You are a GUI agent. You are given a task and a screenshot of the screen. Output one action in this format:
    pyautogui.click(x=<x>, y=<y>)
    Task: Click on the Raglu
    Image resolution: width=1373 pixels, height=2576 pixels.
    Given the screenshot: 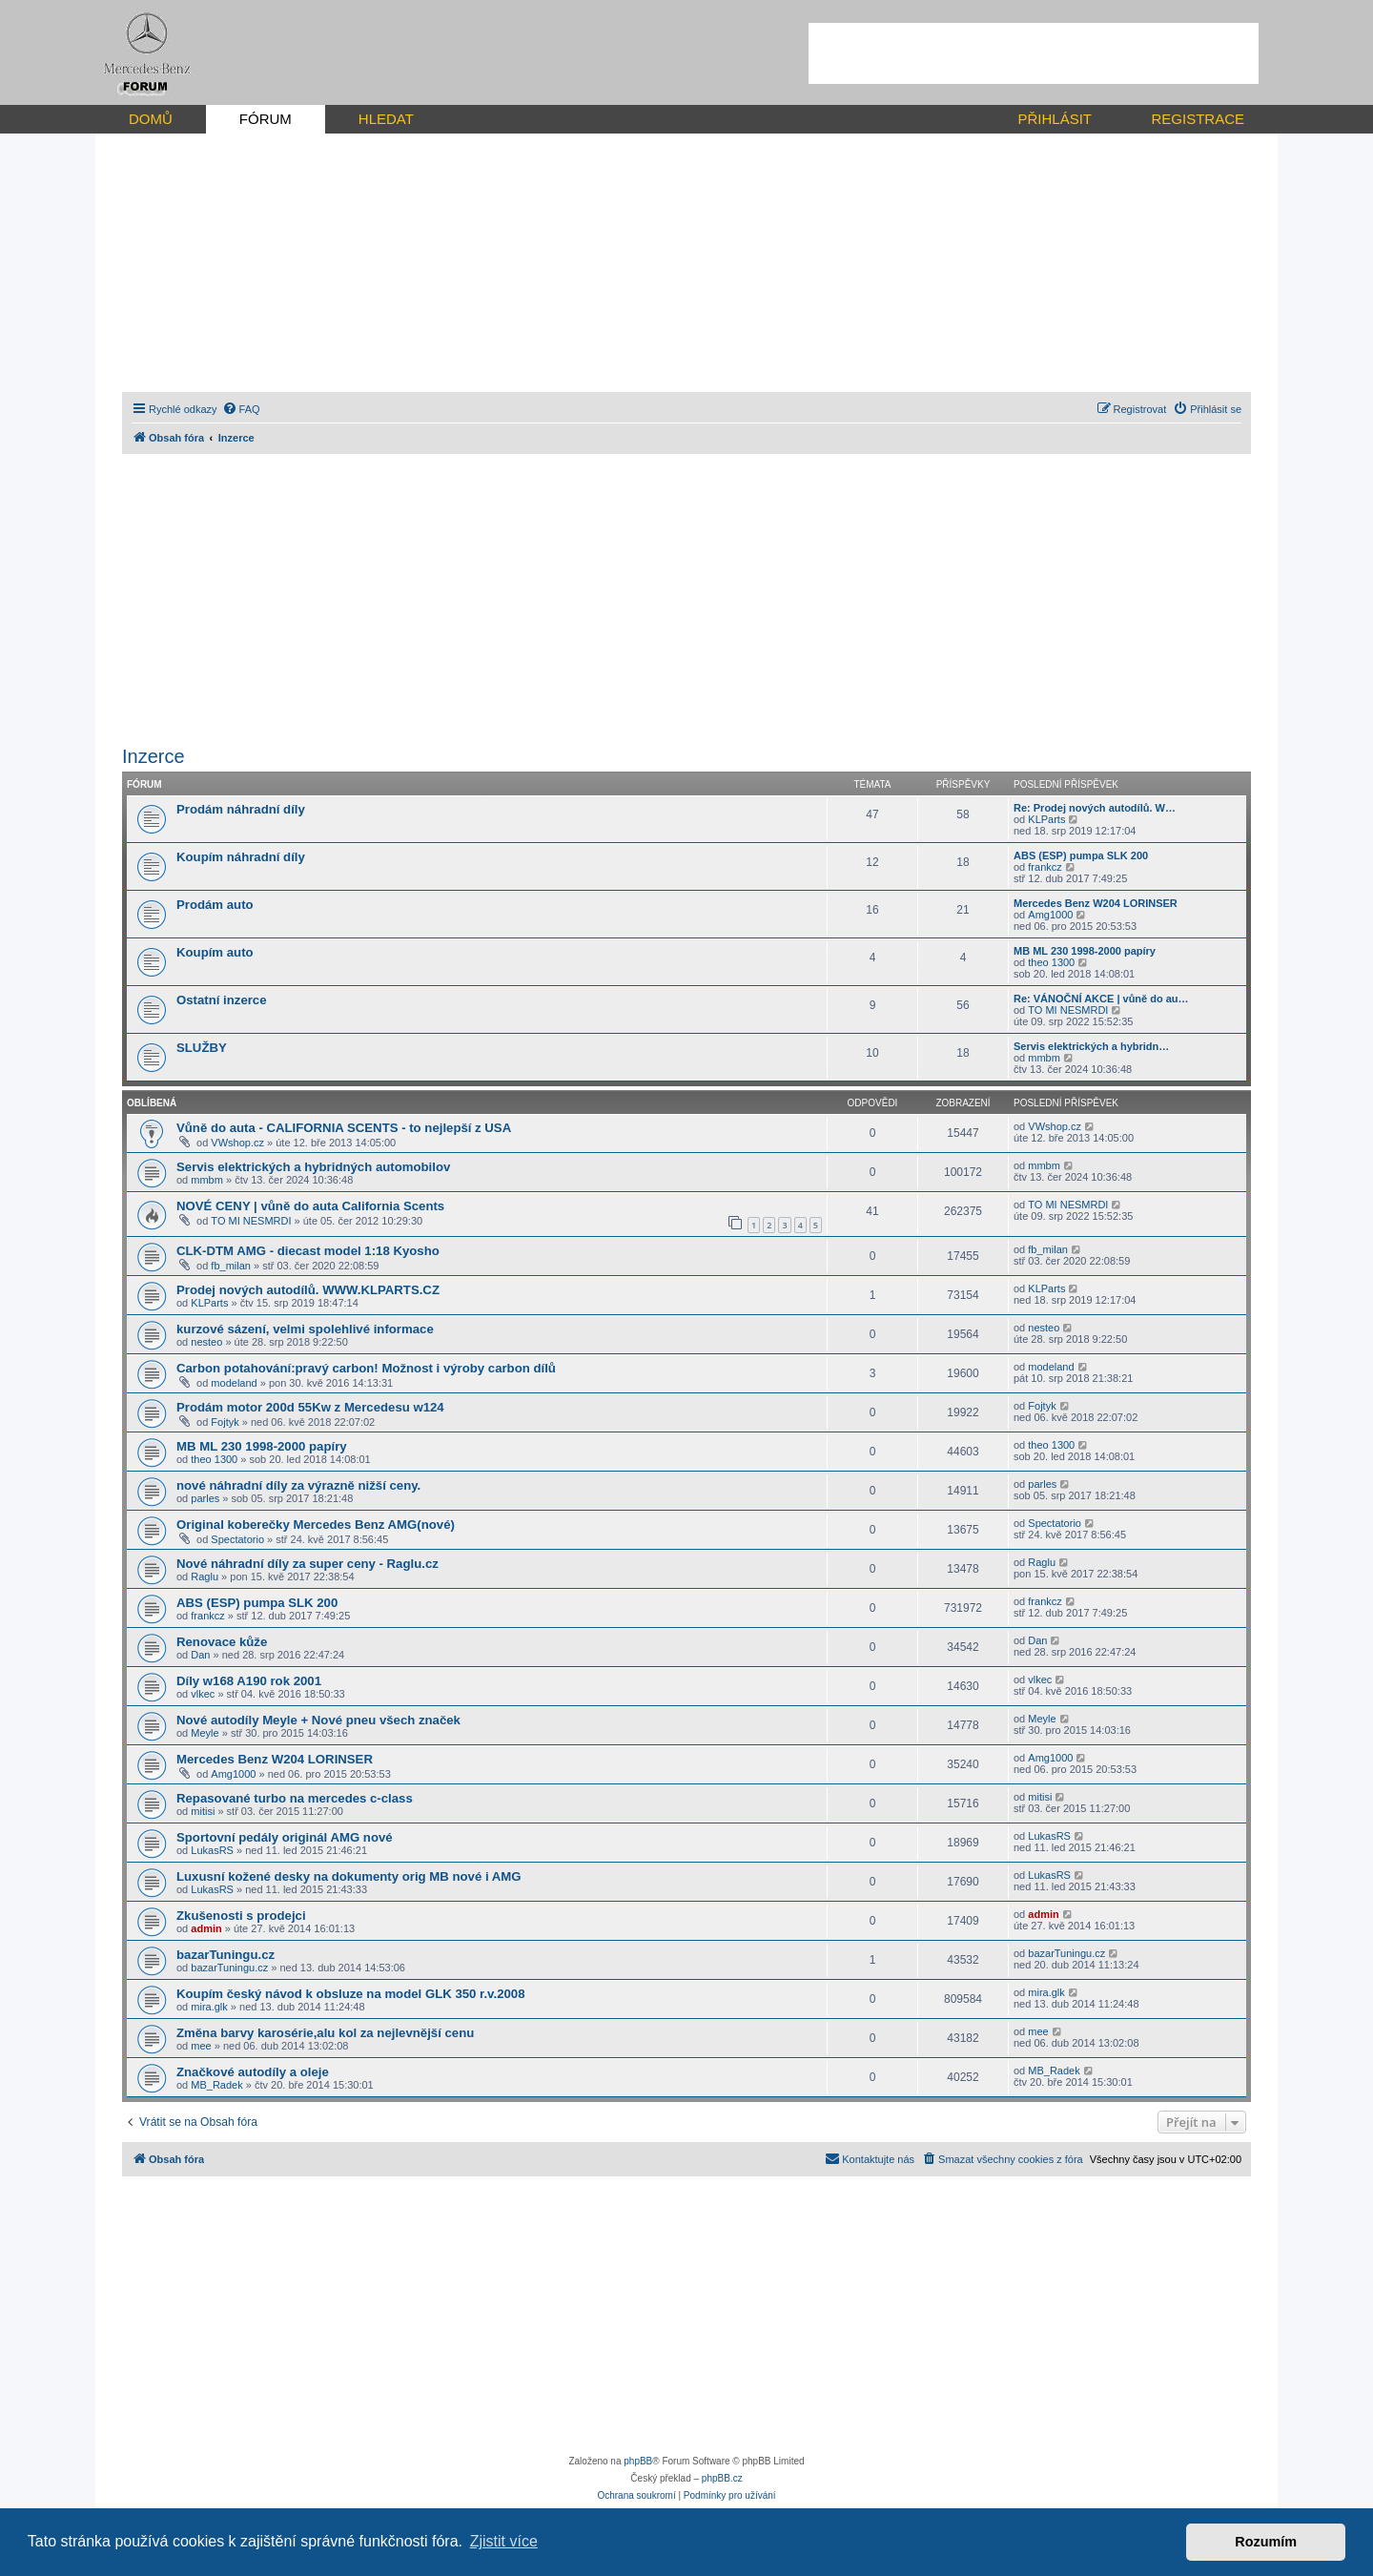 What is the action you would take?
    pyautogui.click(x=204, y=1576)
    